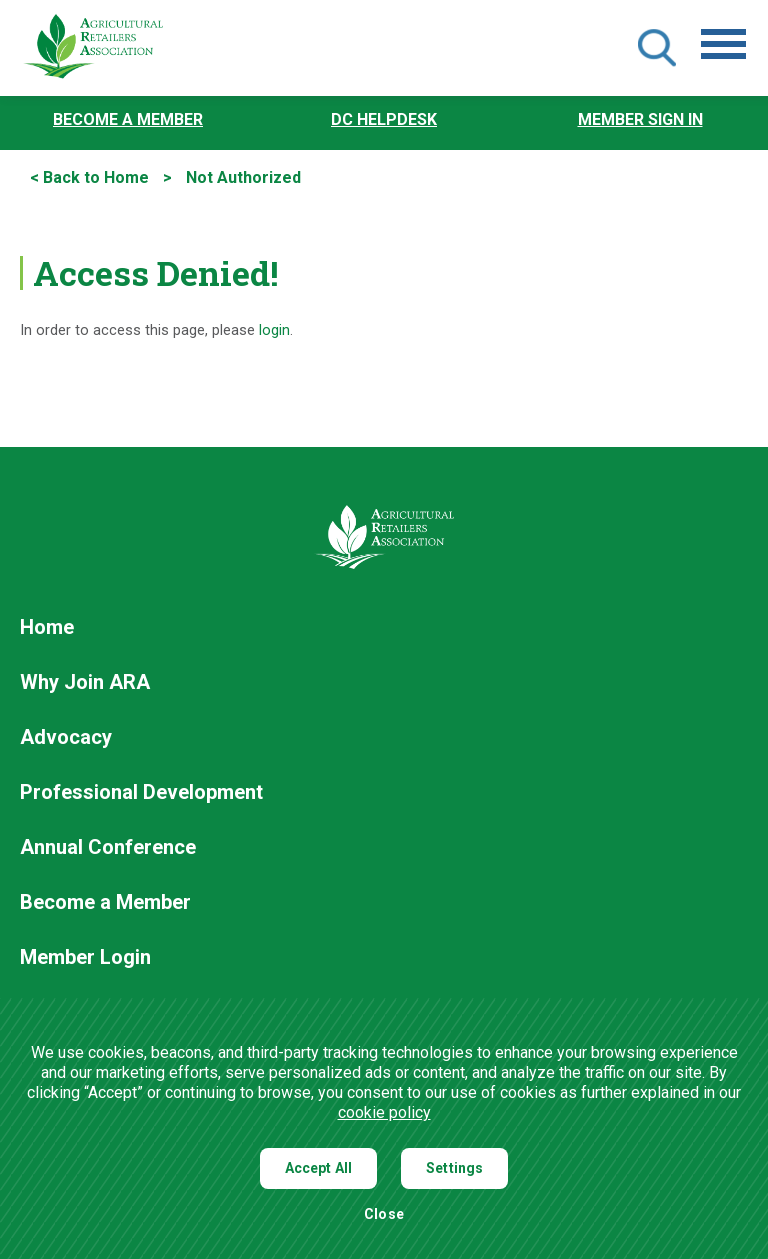 The height and width of the screenshot is (1259, 768). What do you see at coordinates (89, 177) in the screenshot?
I see `< Back to Home` at bounding box center [89, 177].